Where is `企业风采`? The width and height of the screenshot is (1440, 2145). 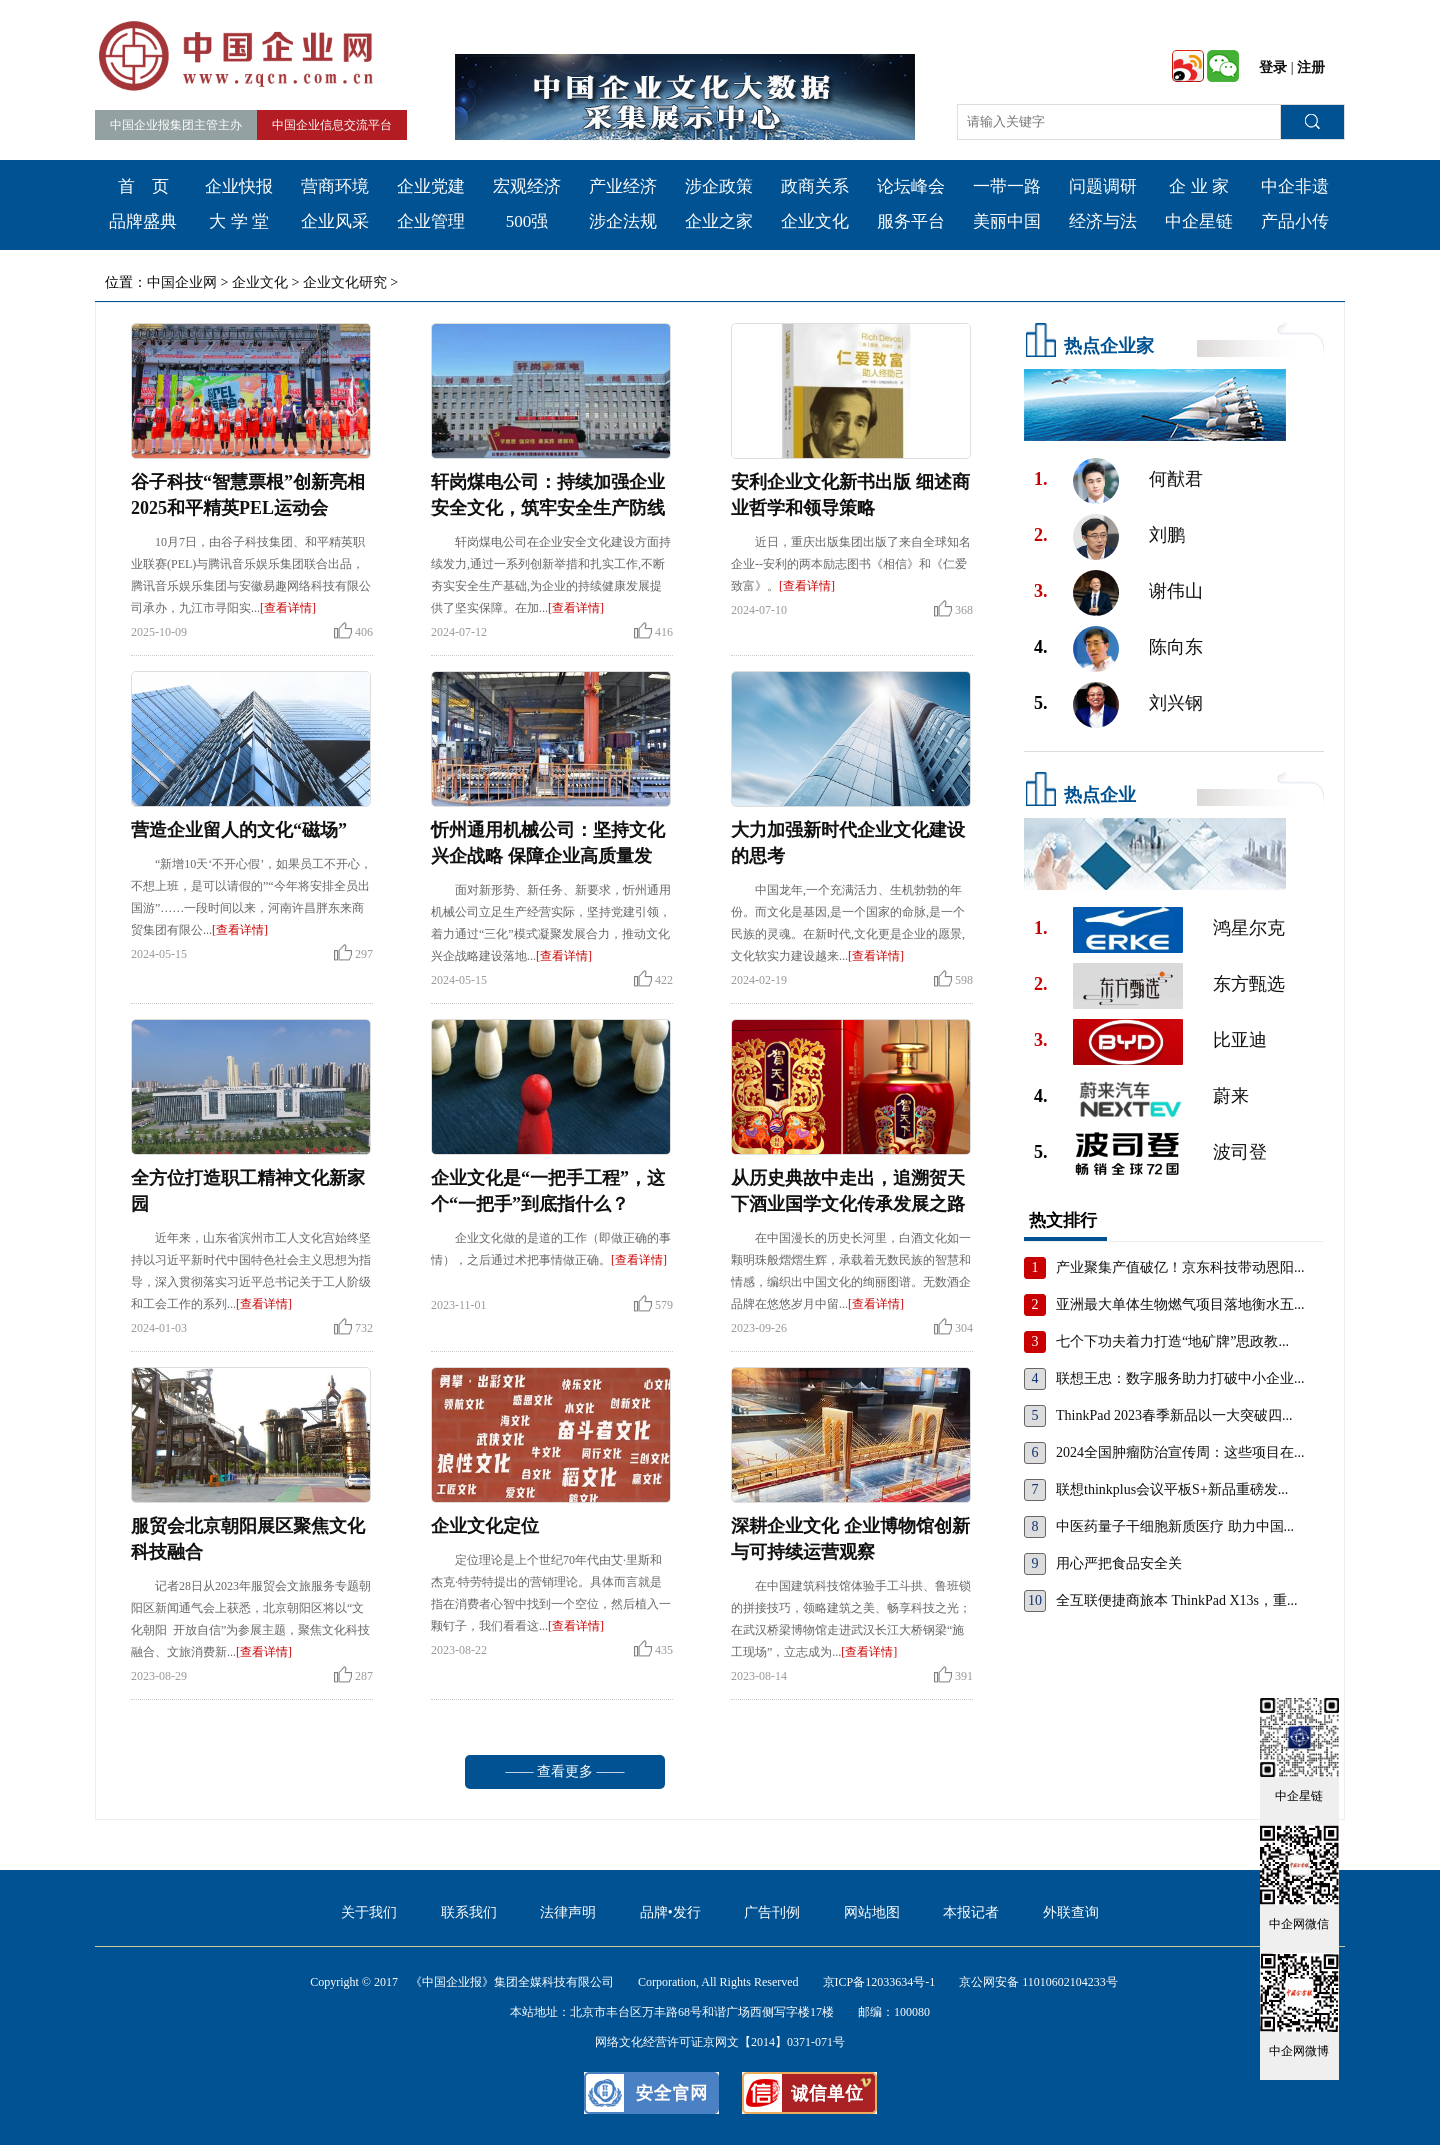
企业风采 is located at coordinates (335, 221).